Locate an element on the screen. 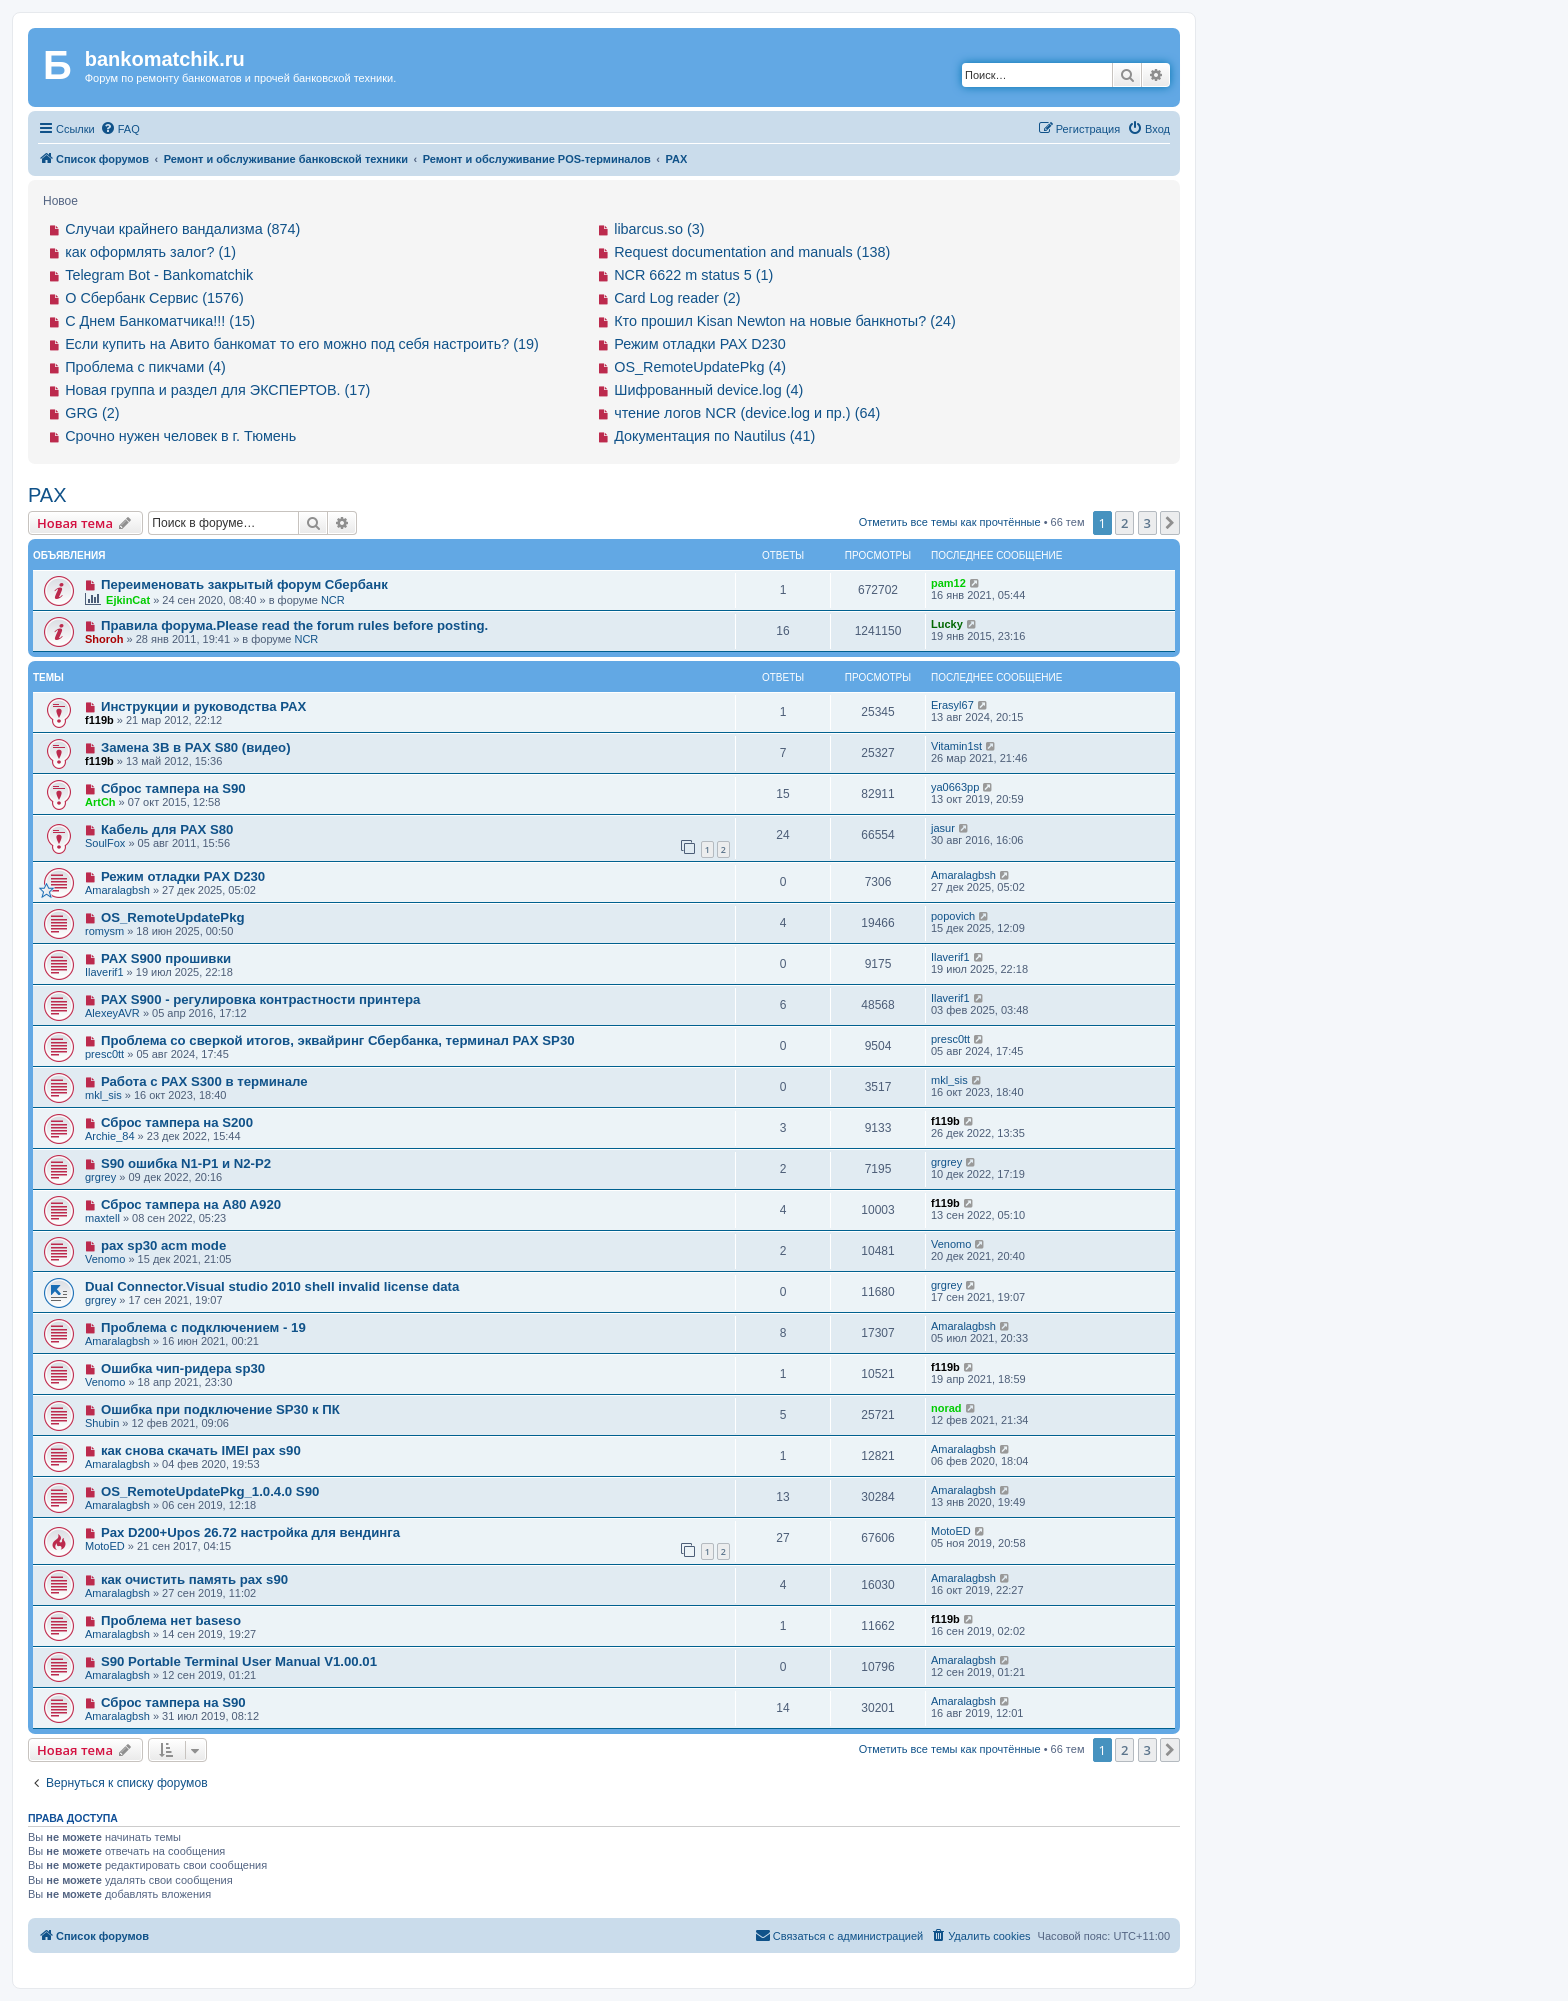 Image resolution: width=1568 pixels, height=2001 pixels. Card Log reader (2) is located at coordinates (677, 298).